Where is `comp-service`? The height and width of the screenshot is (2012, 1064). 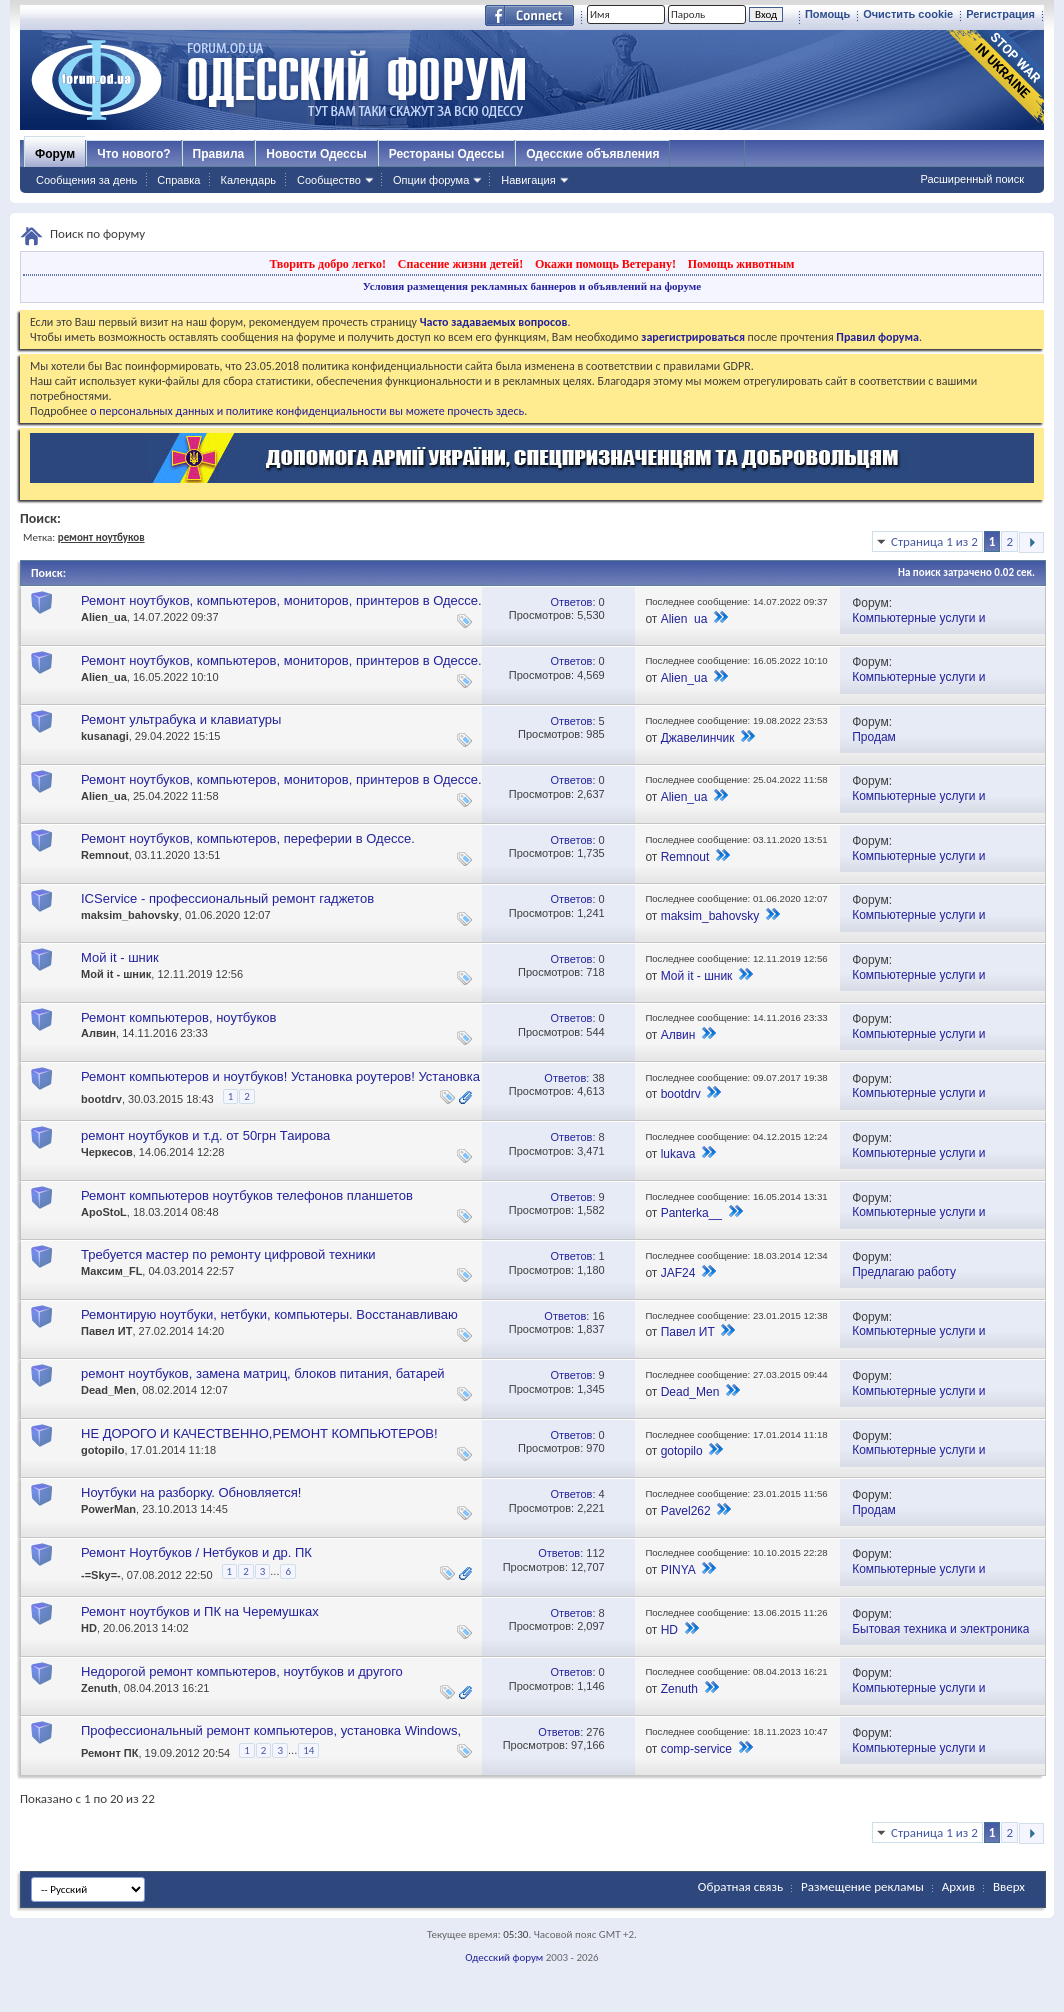
comp-service is located at coordinates (696, 1749).